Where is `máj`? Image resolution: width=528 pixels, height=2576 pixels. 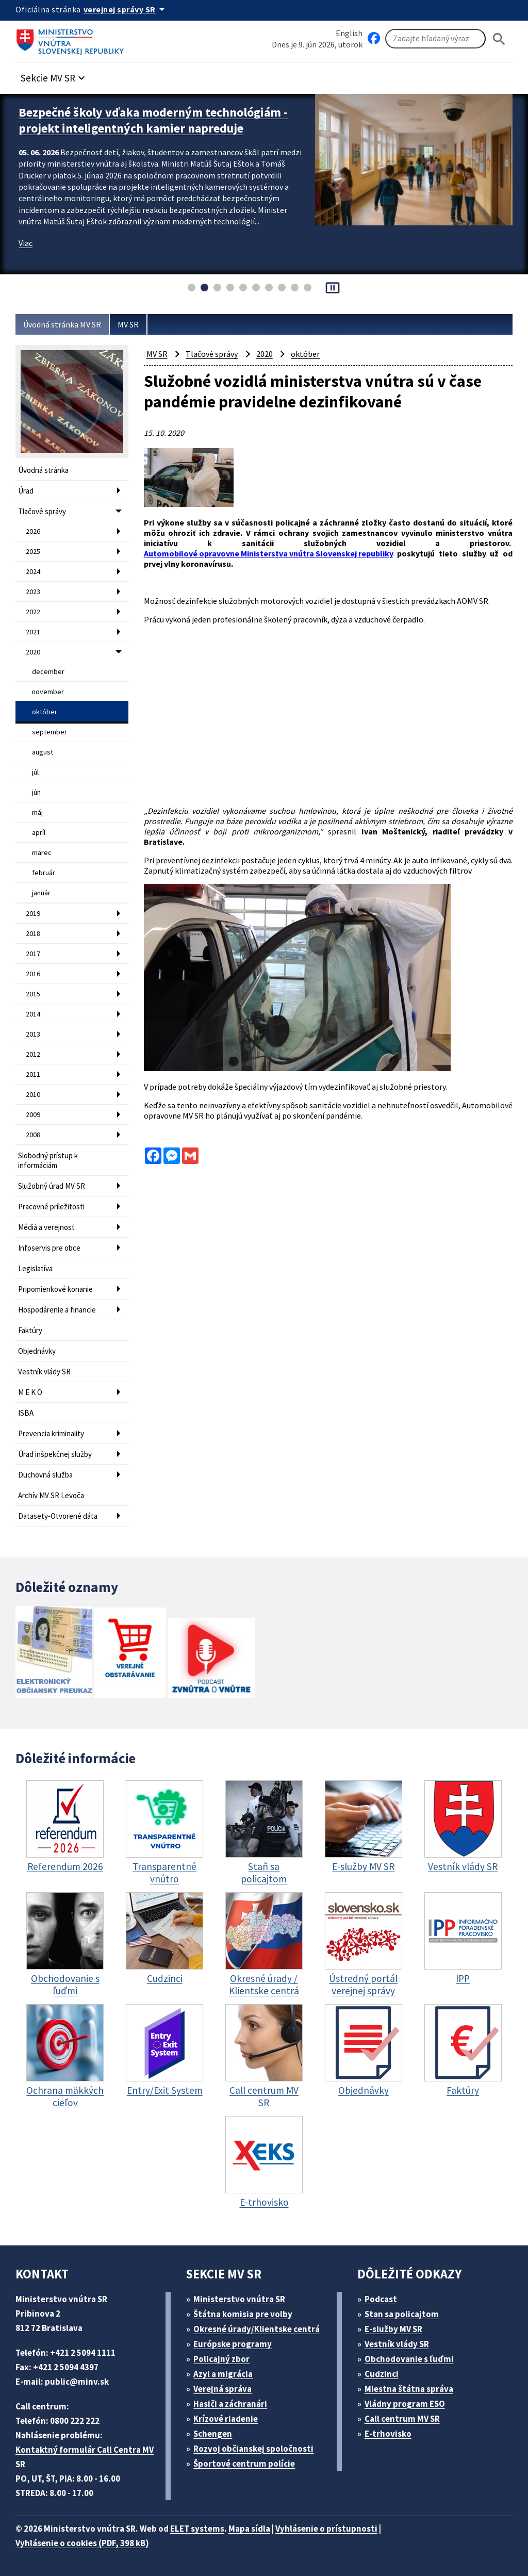 máj is located at coordinates (37, 812).